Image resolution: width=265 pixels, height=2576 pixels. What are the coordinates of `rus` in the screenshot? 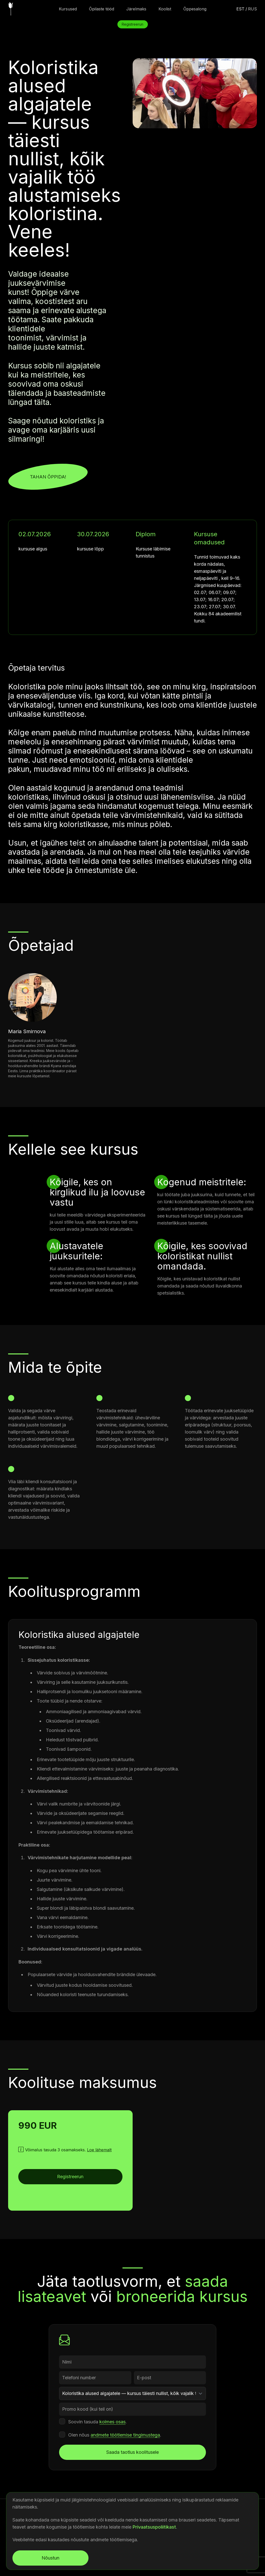 It's located at (252, 8).